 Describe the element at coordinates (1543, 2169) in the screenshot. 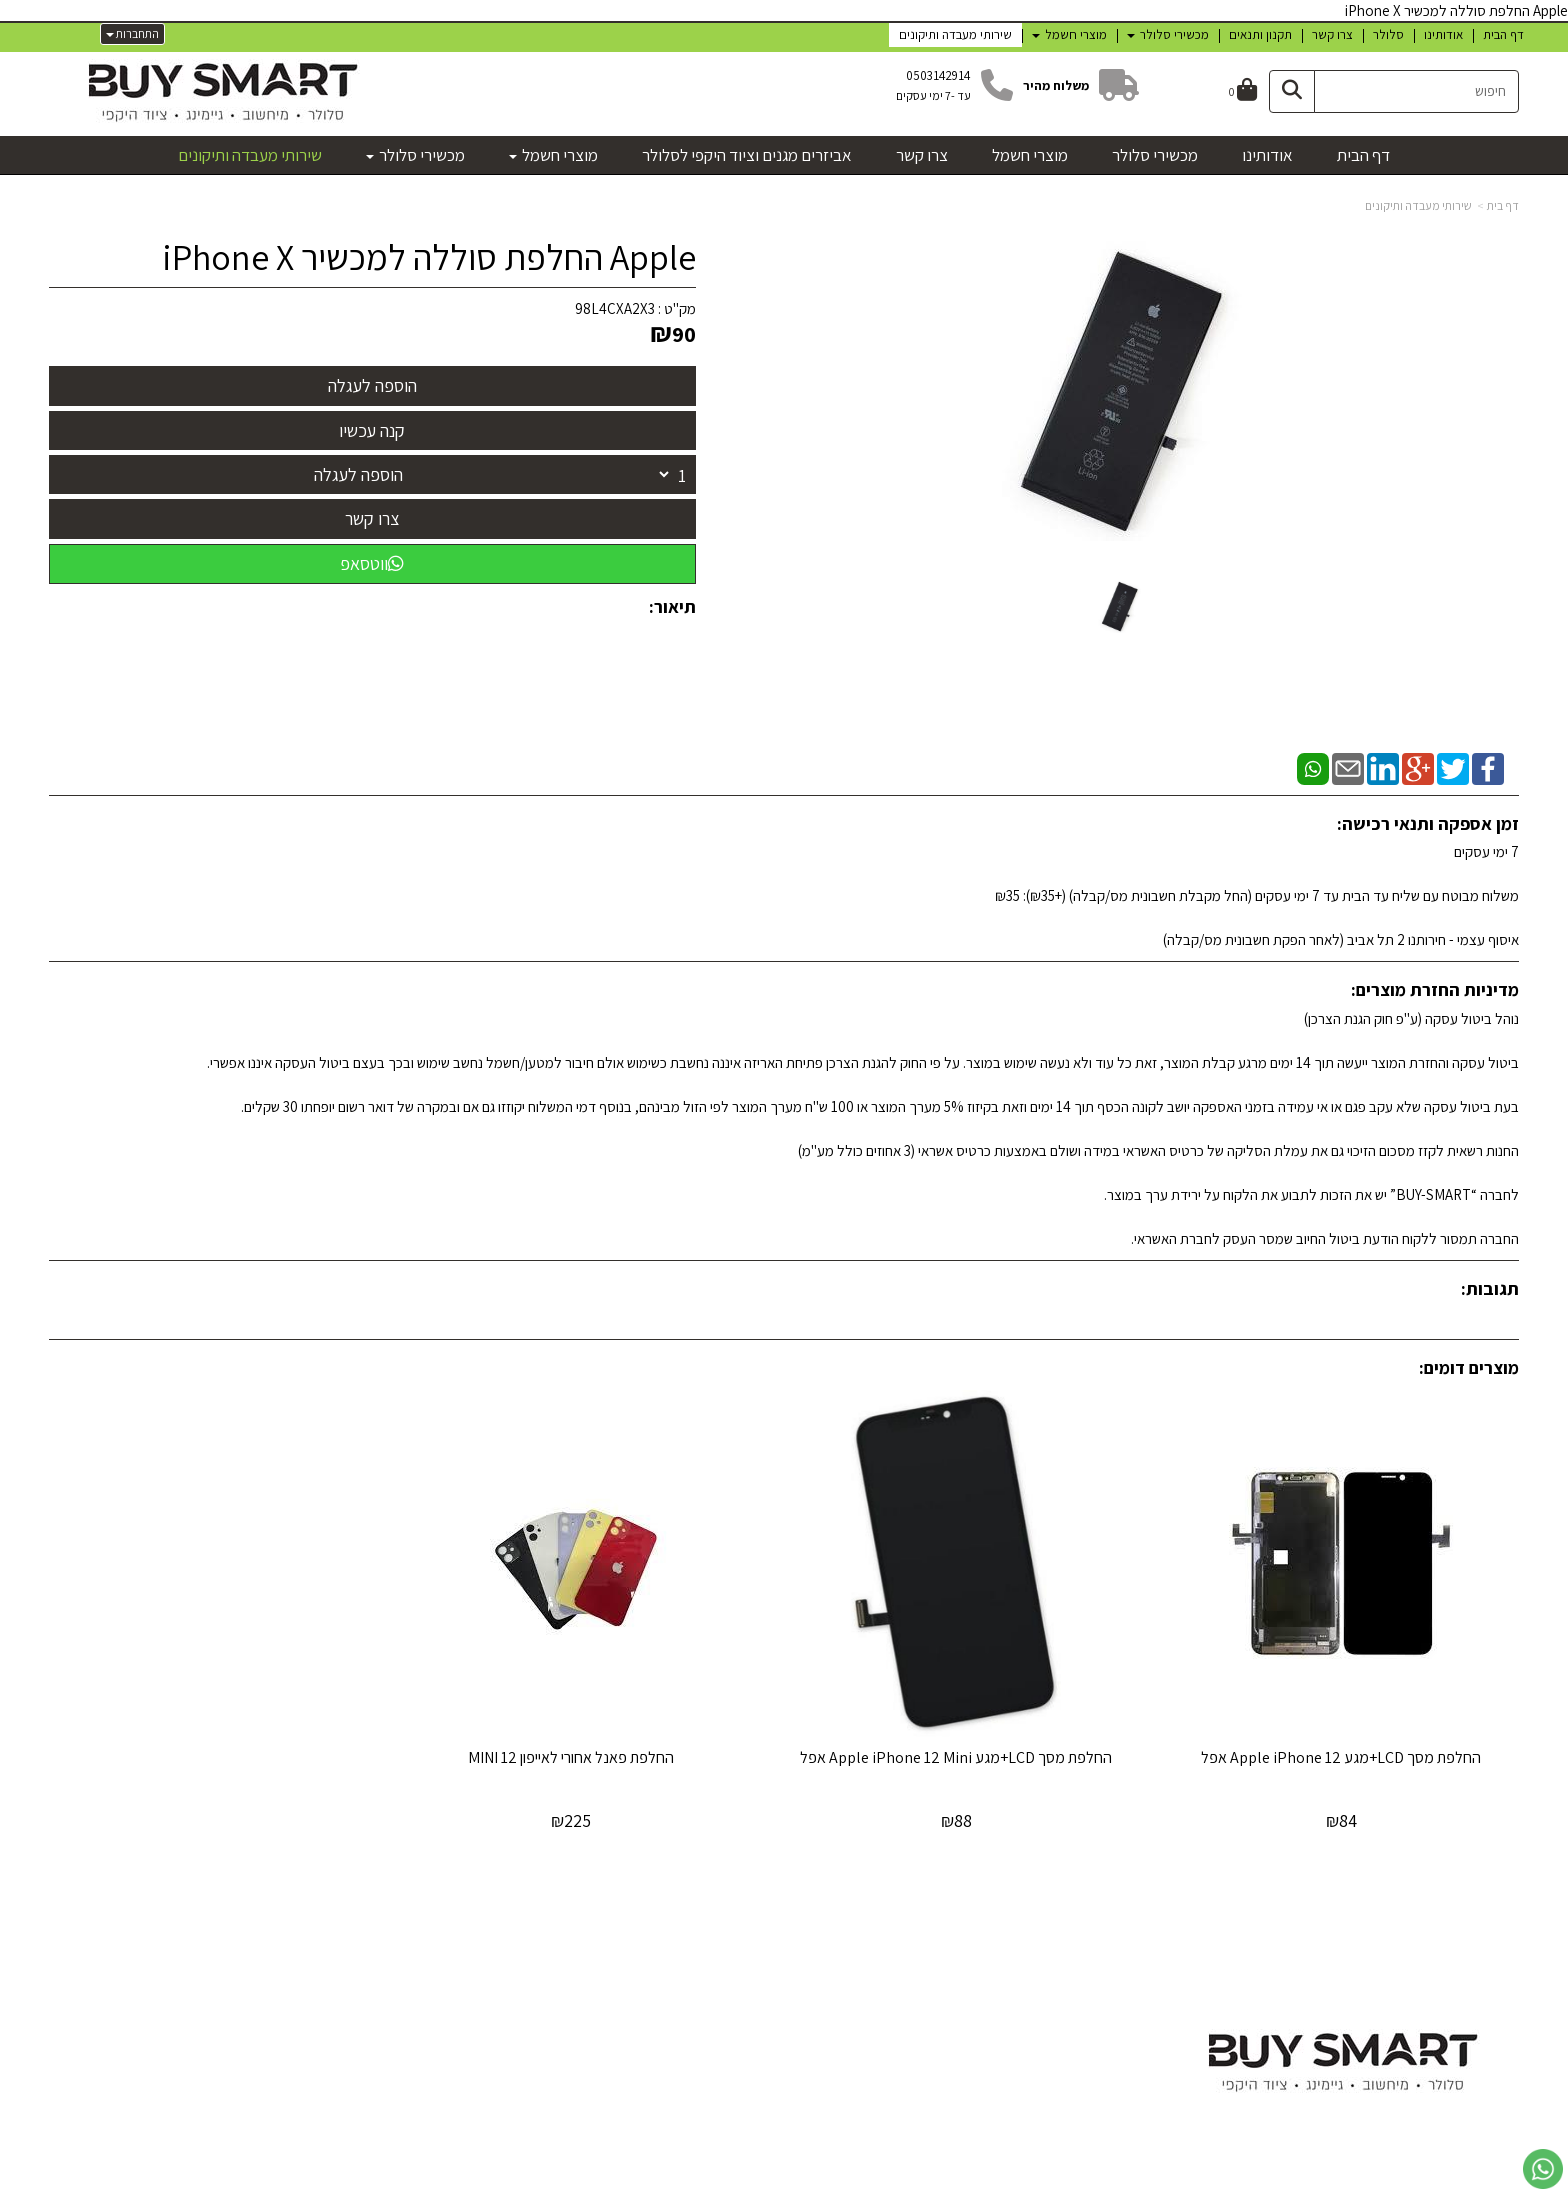

I see `[עבור אל שליחת הודעת ווטסאפ]` at that location.